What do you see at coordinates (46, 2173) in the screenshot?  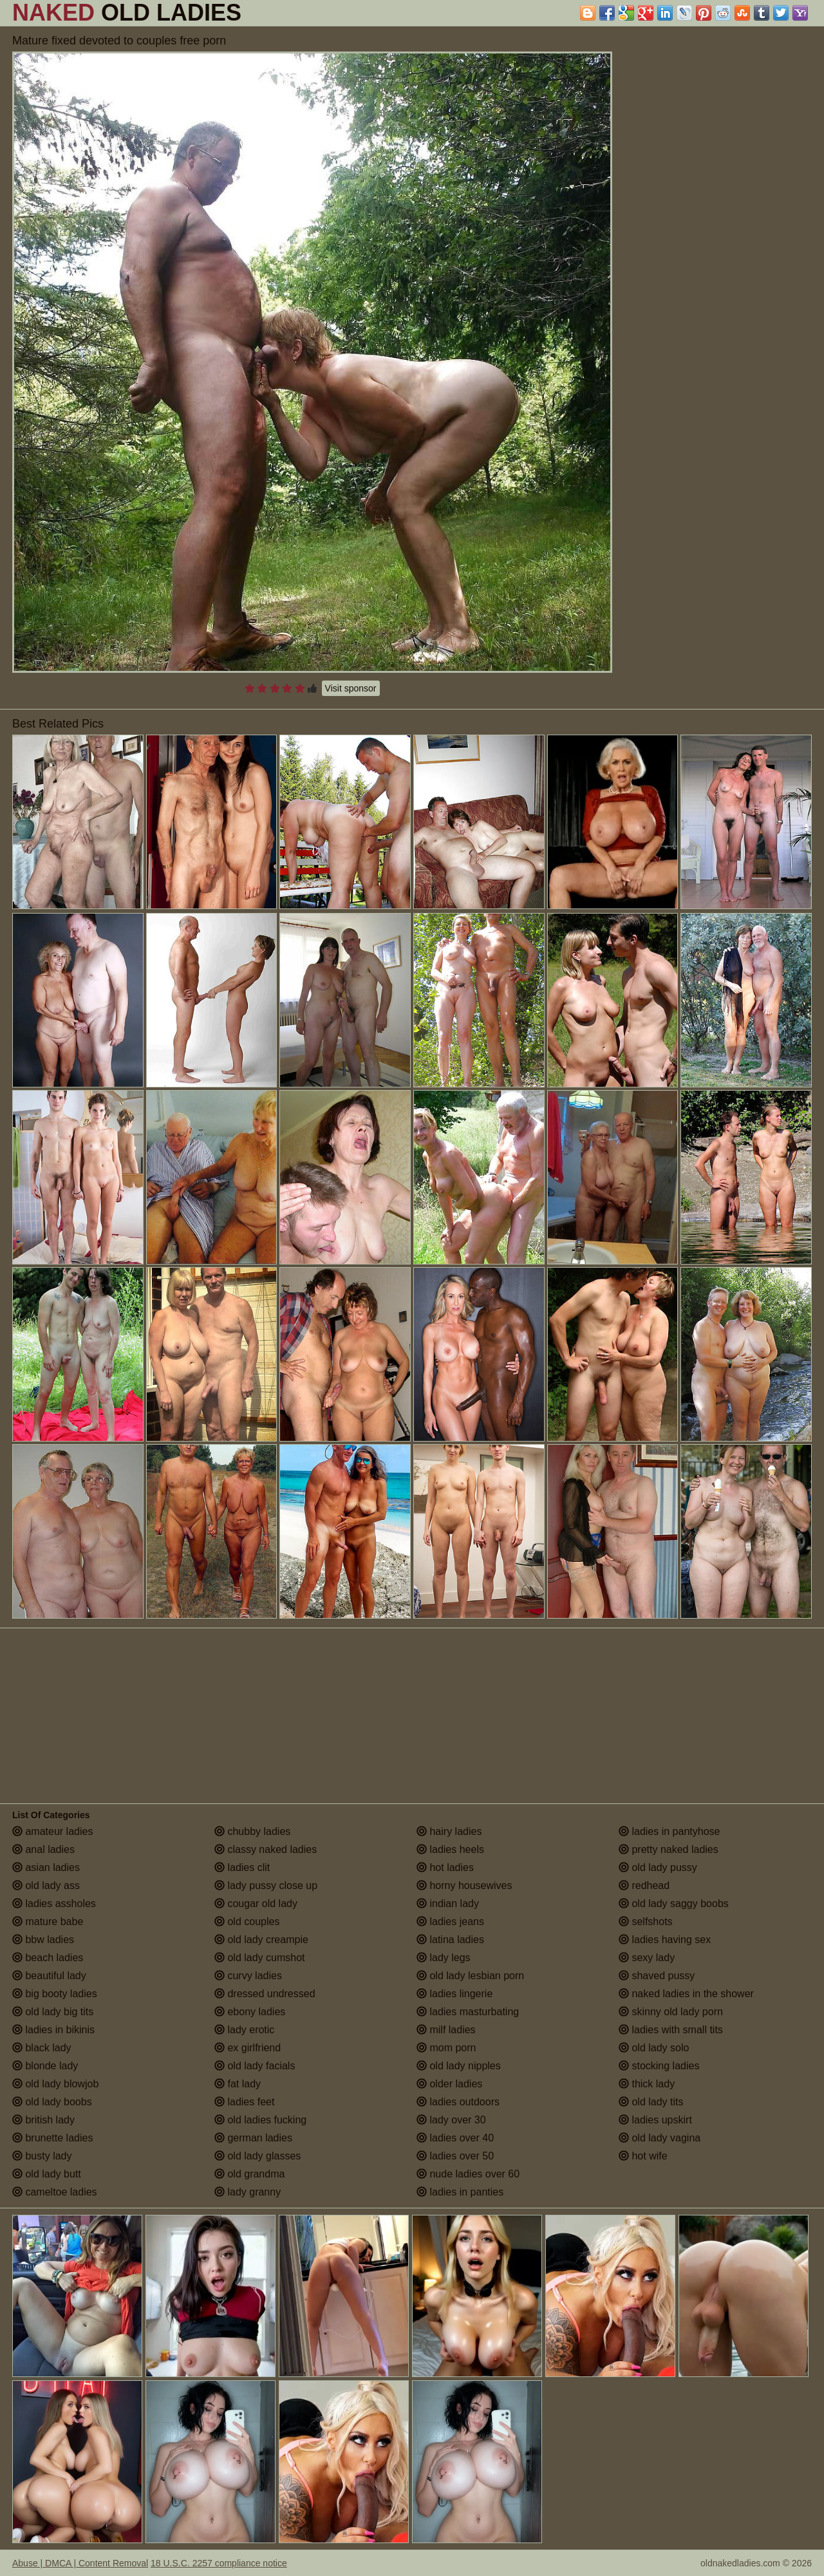 I see `old lady butt` at bounding box center [46, 2173].